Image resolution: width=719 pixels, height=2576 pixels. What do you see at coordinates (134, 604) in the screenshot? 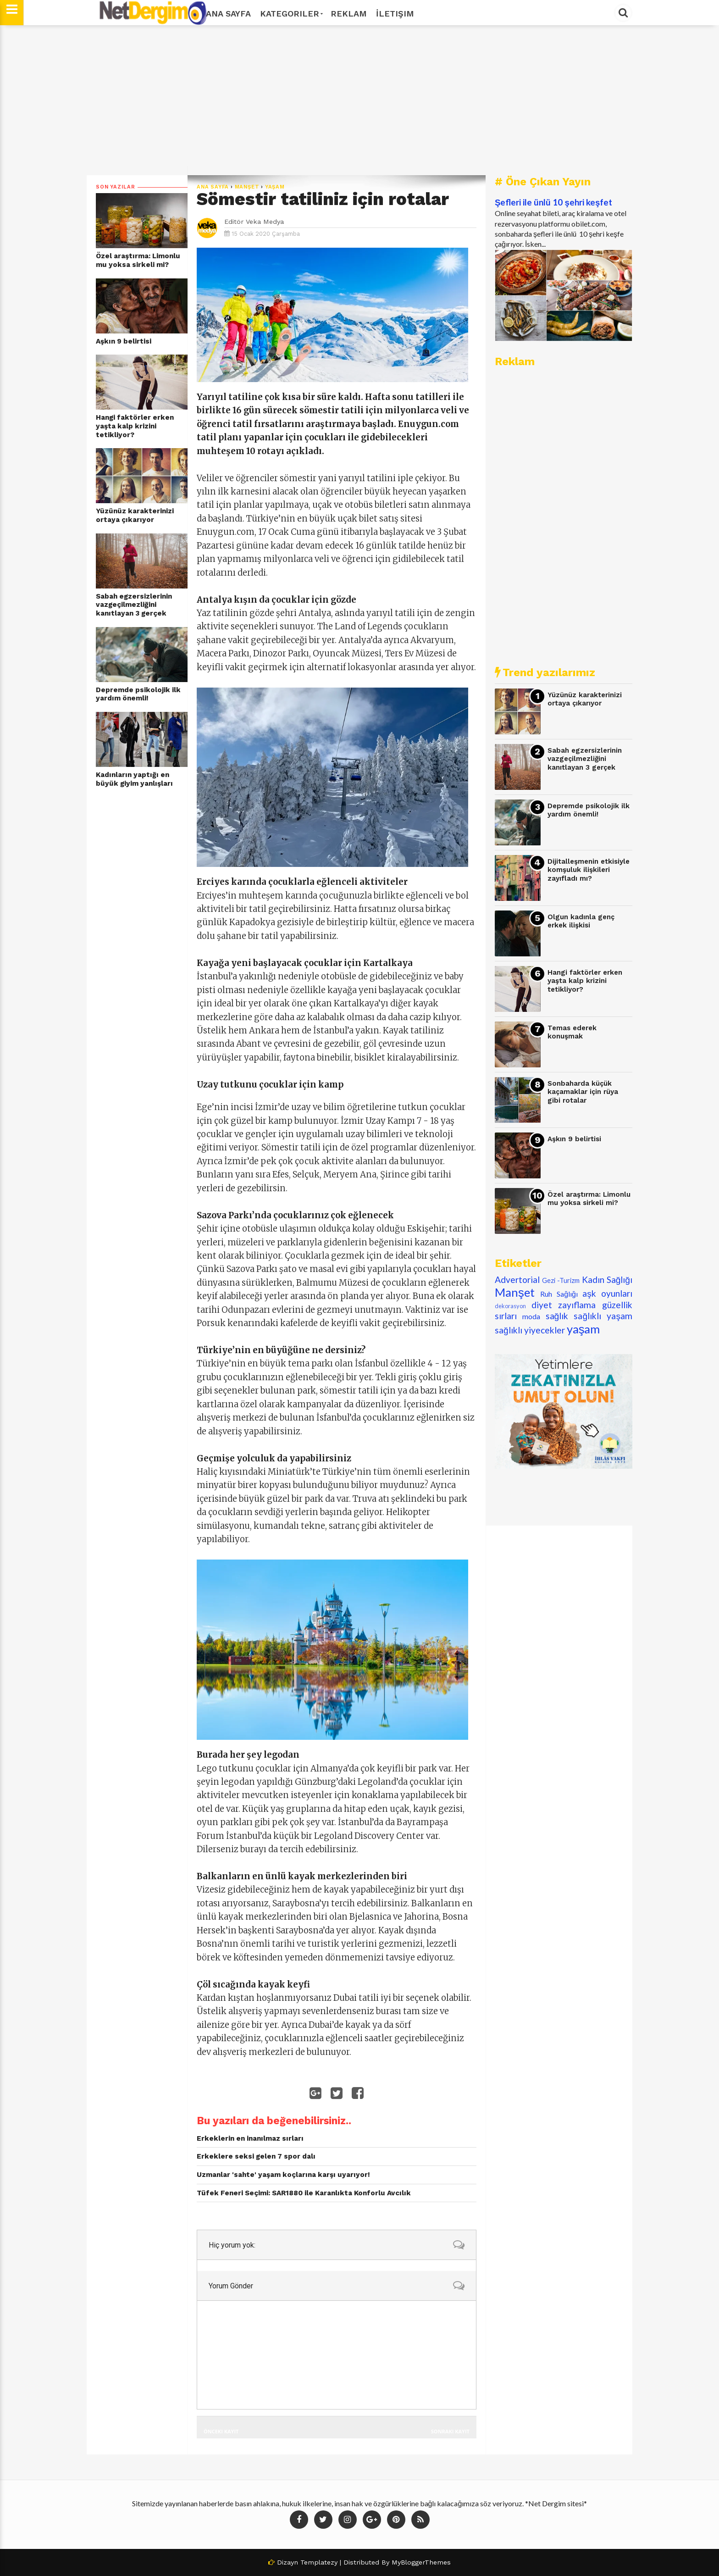
I see `Sabah egzersizlerinin vazgeçilmezliğini kanıtlayan 3 gerçek` at bounding box center [134, 604].